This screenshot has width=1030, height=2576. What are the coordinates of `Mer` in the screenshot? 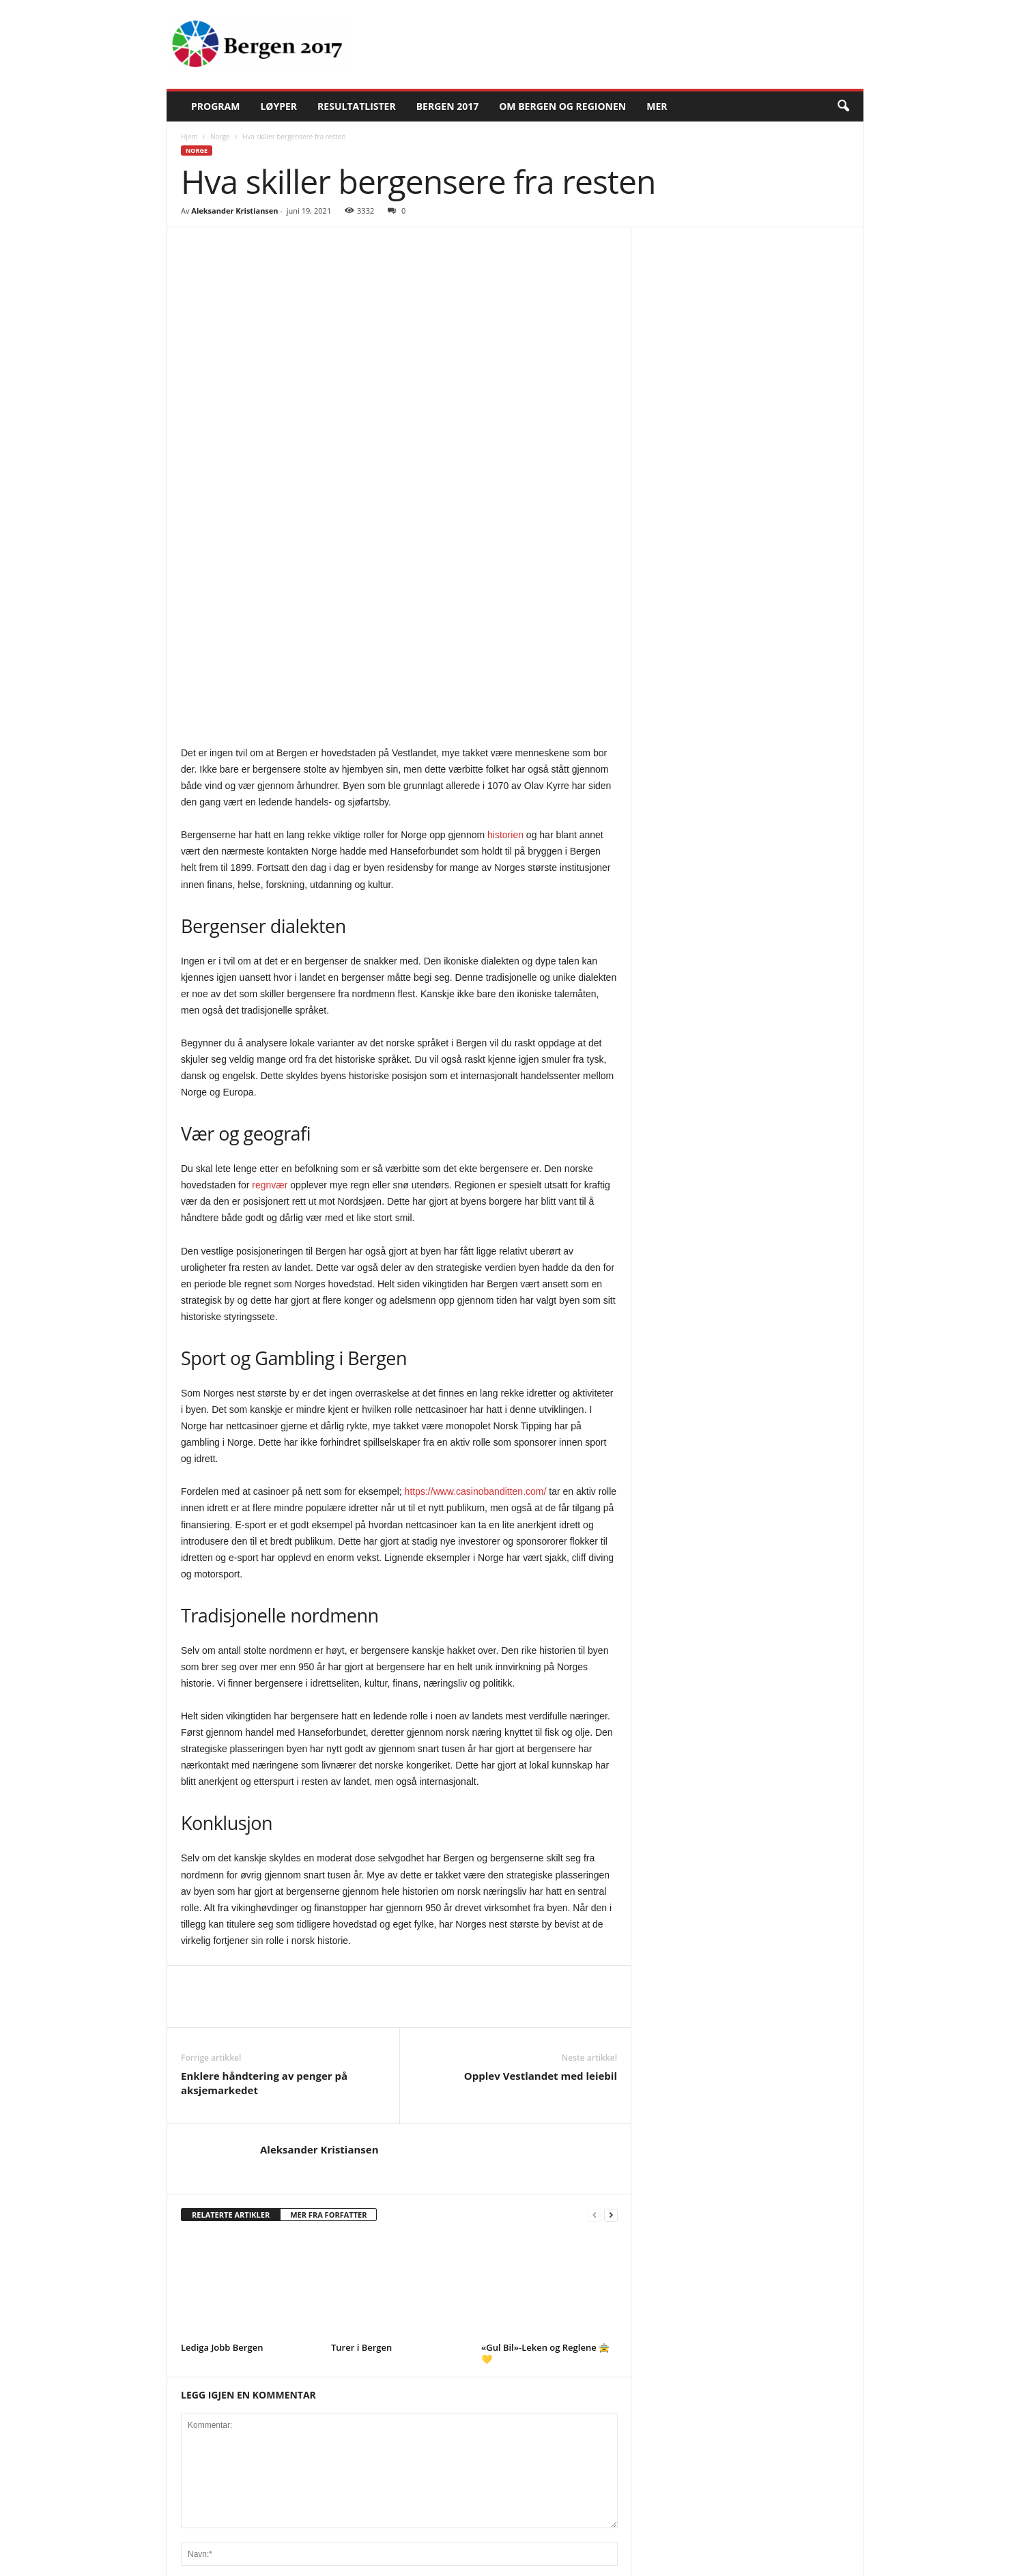 It's located at (656, 106).